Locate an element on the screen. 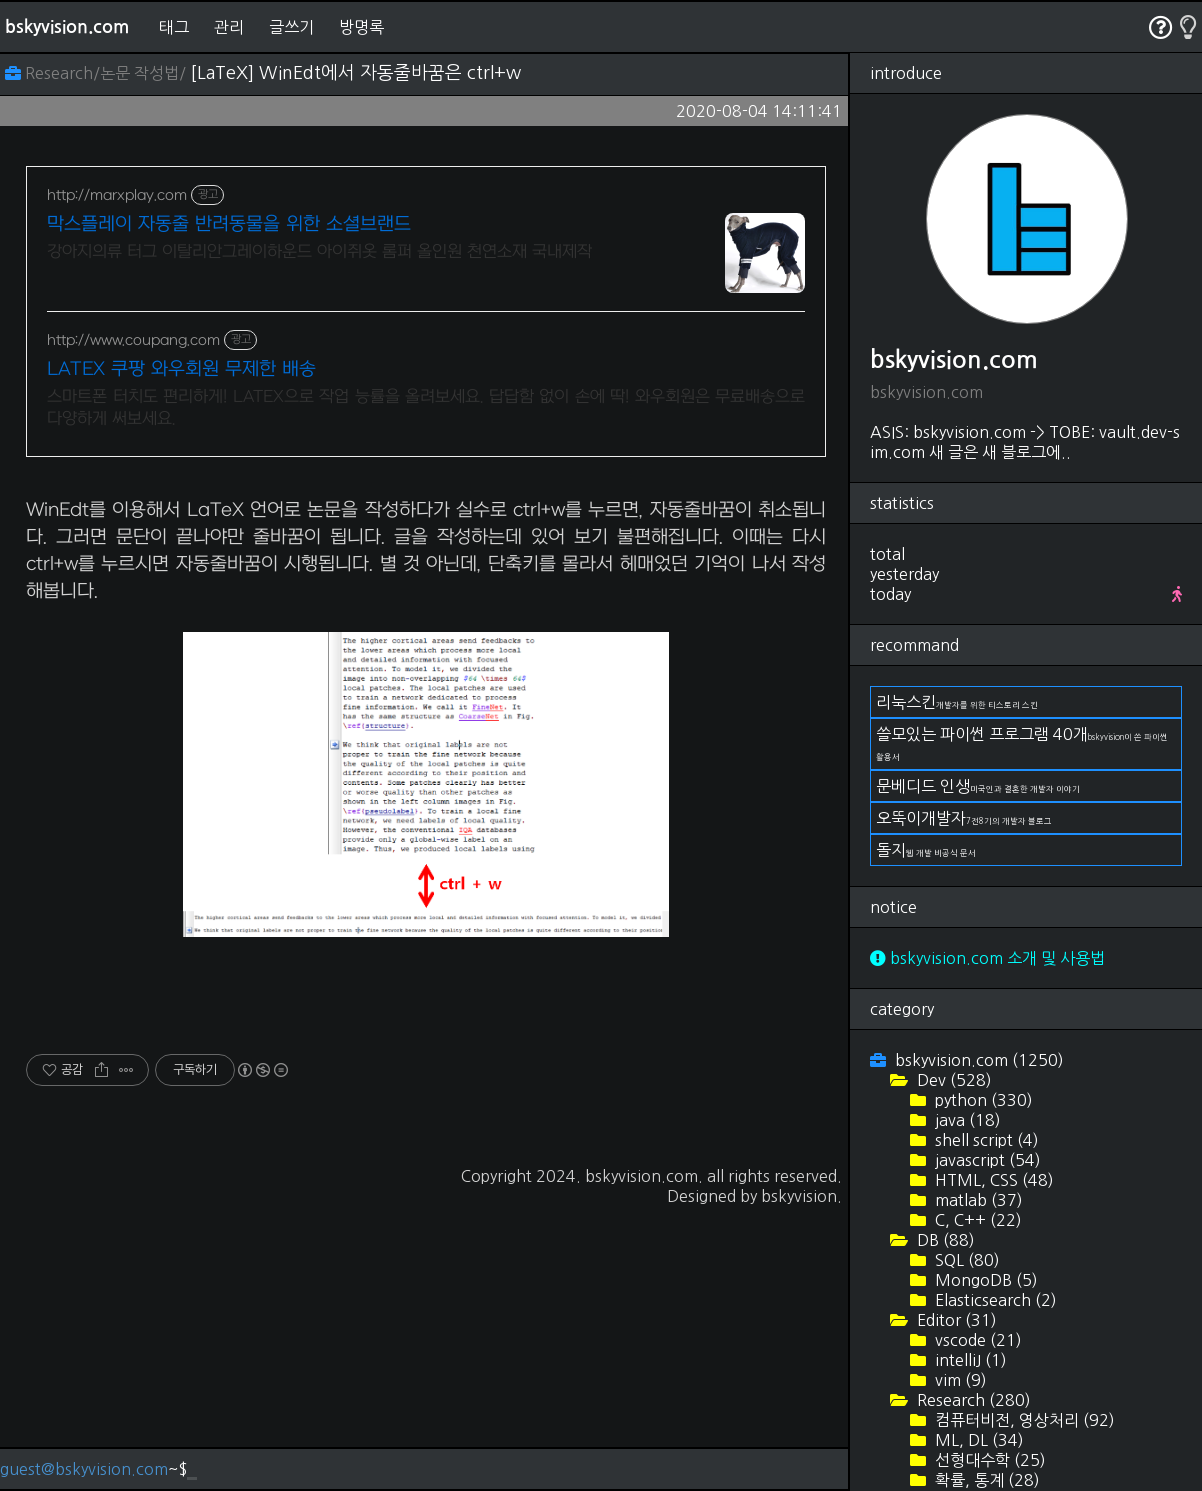 This screenshot has height=1491, width=1202. C, C++ is located at coordinates (976, 1220).